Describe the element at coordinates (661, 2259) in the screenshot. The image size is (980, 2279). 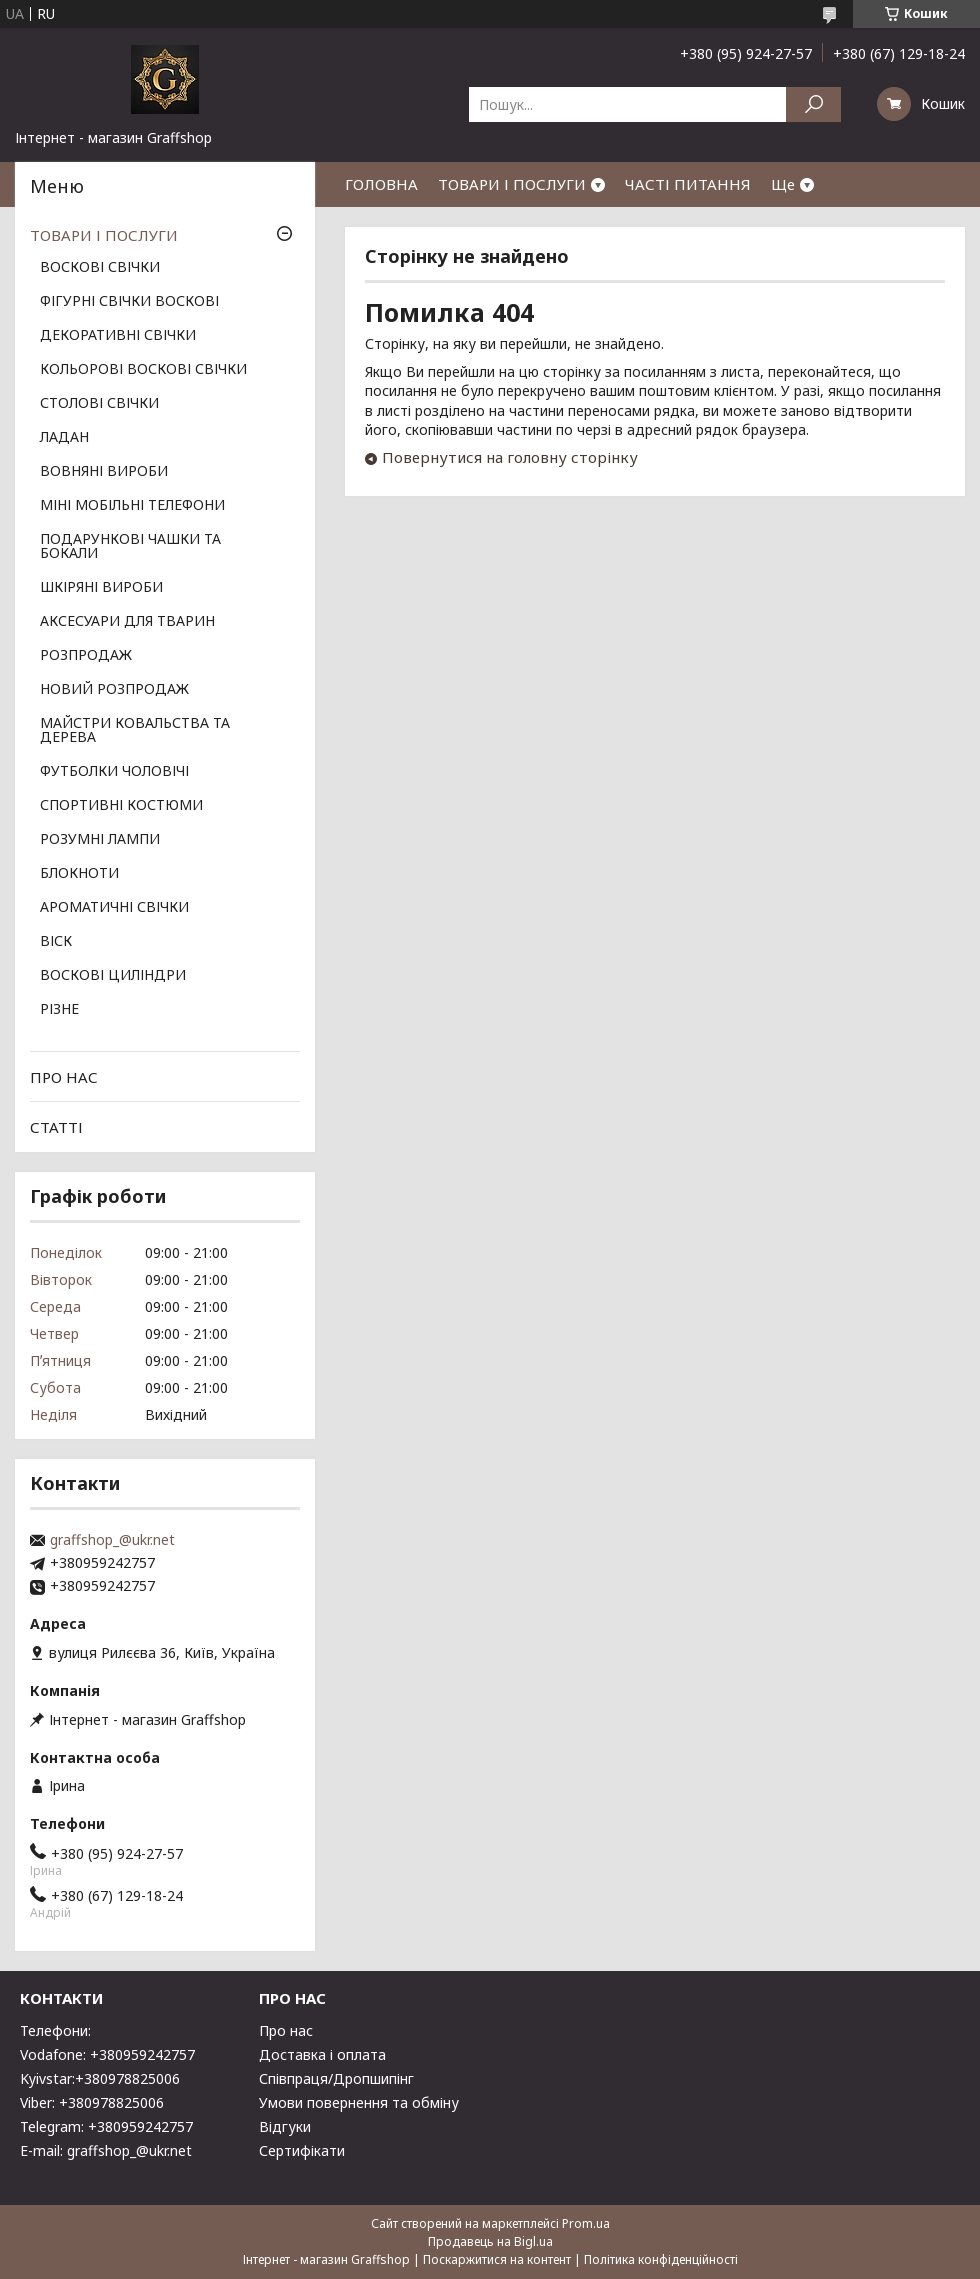
I see `Політика конфіденційності` at that location.